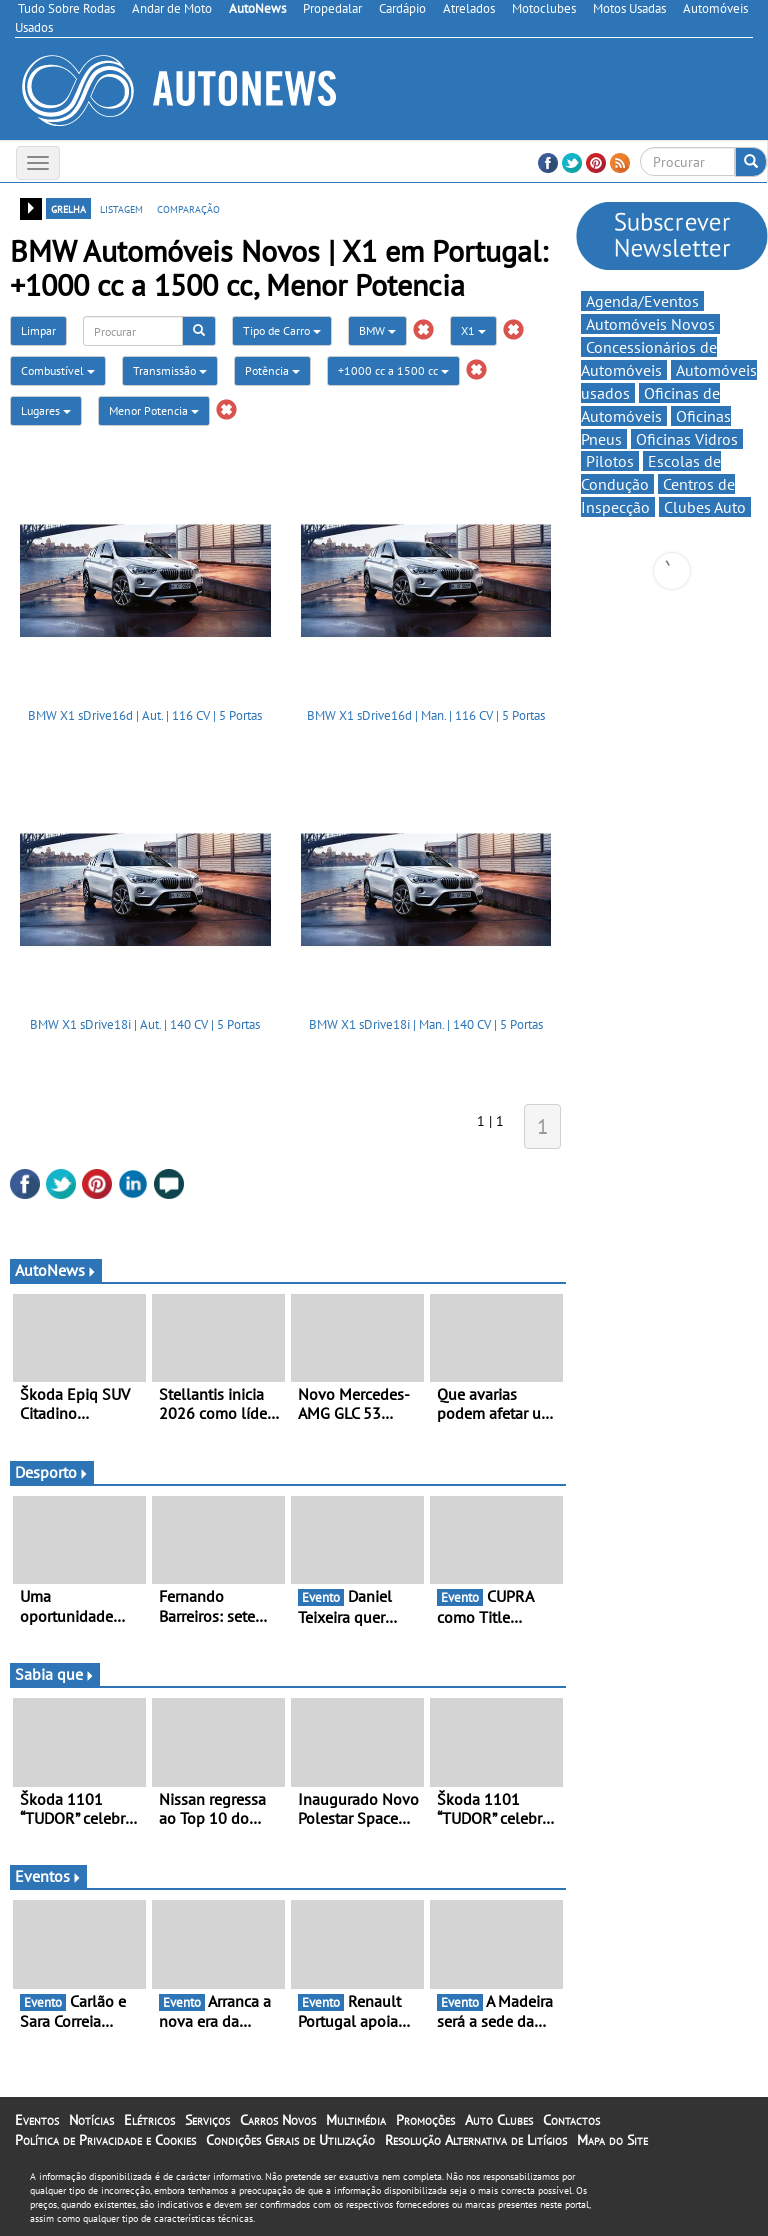 This screenshot has height=2236, width=768. Describe the element at coordinates (52, 1472) in the screenshot. I see `Desporto` at that location.